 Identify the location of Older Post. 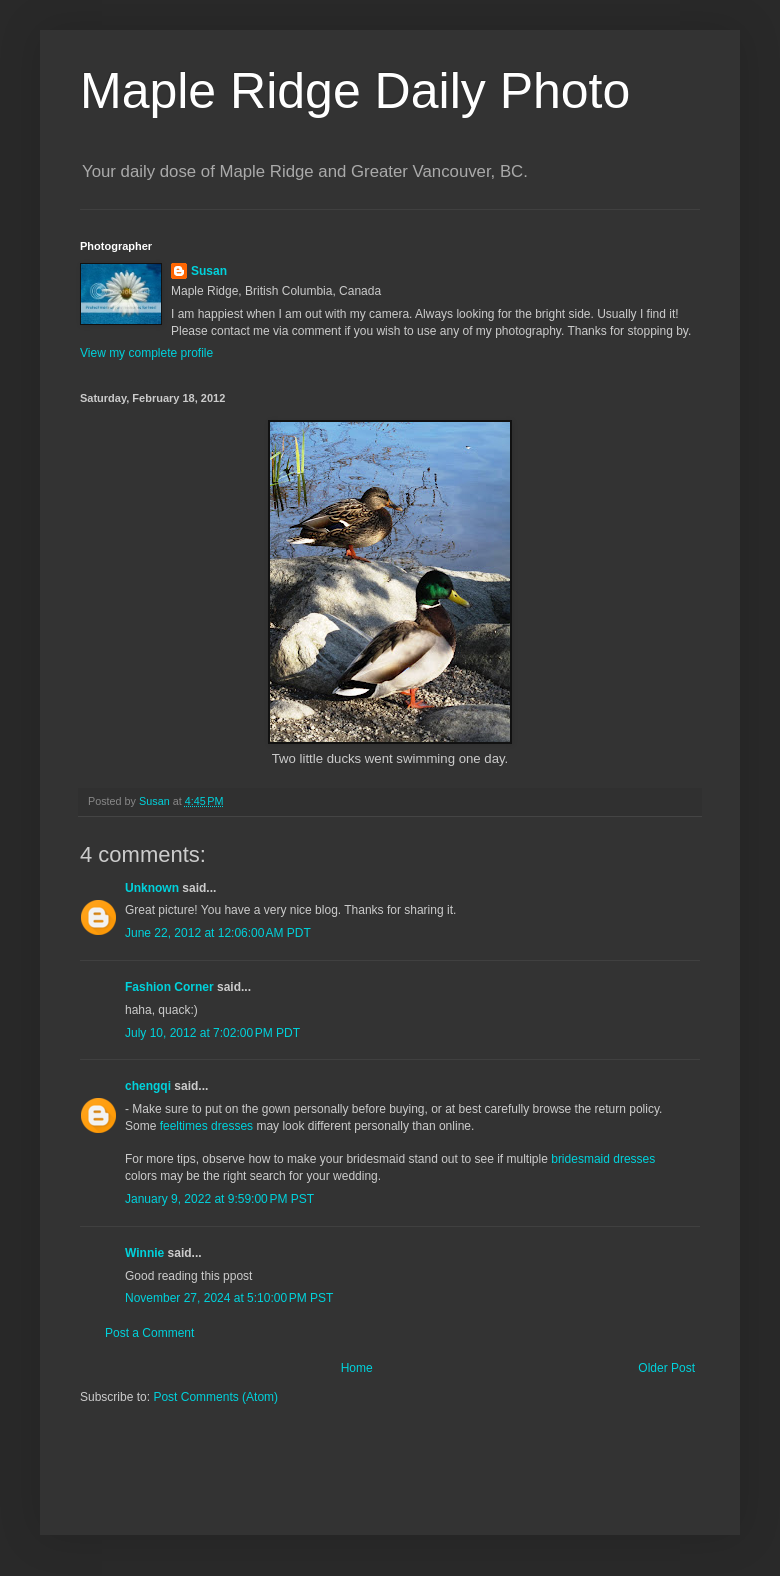
(666, 1368).